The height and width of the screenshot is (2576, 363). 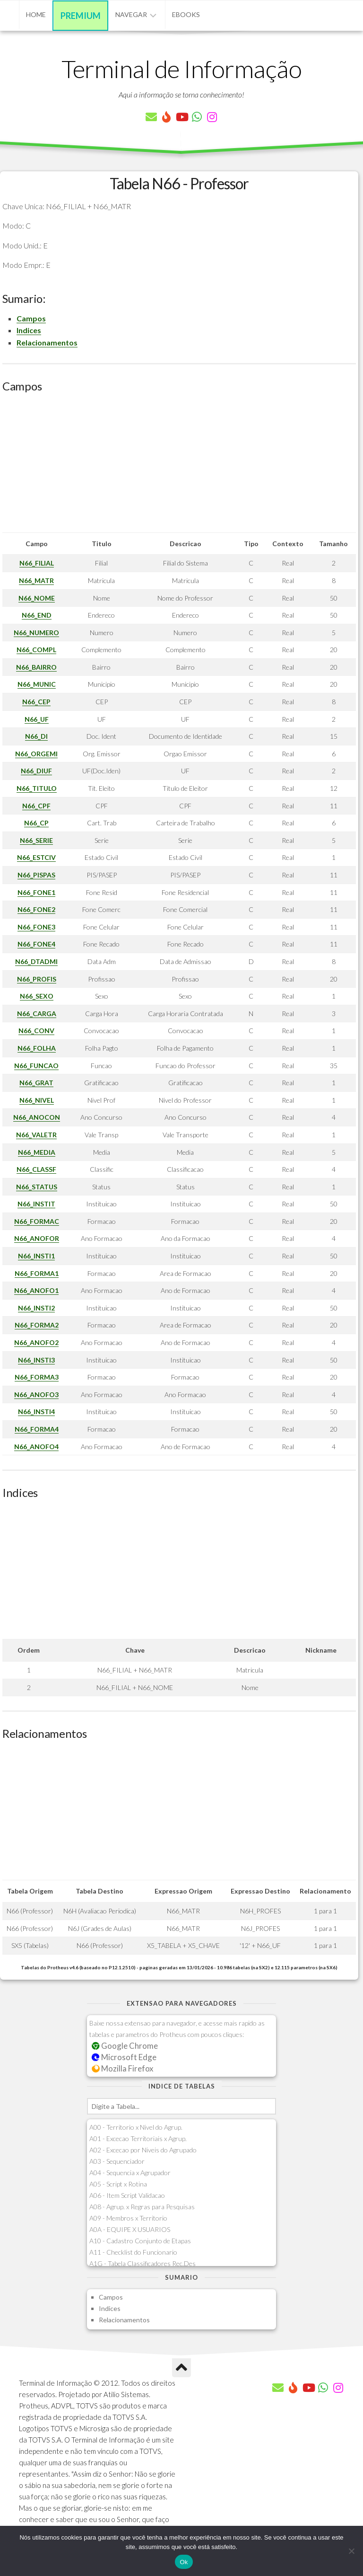 What do you see at coordinates (142, 2263) in the screenshot?
I see `A1G - Tabela Classificadores Rec.Des` at bounding box center [142, 2263].